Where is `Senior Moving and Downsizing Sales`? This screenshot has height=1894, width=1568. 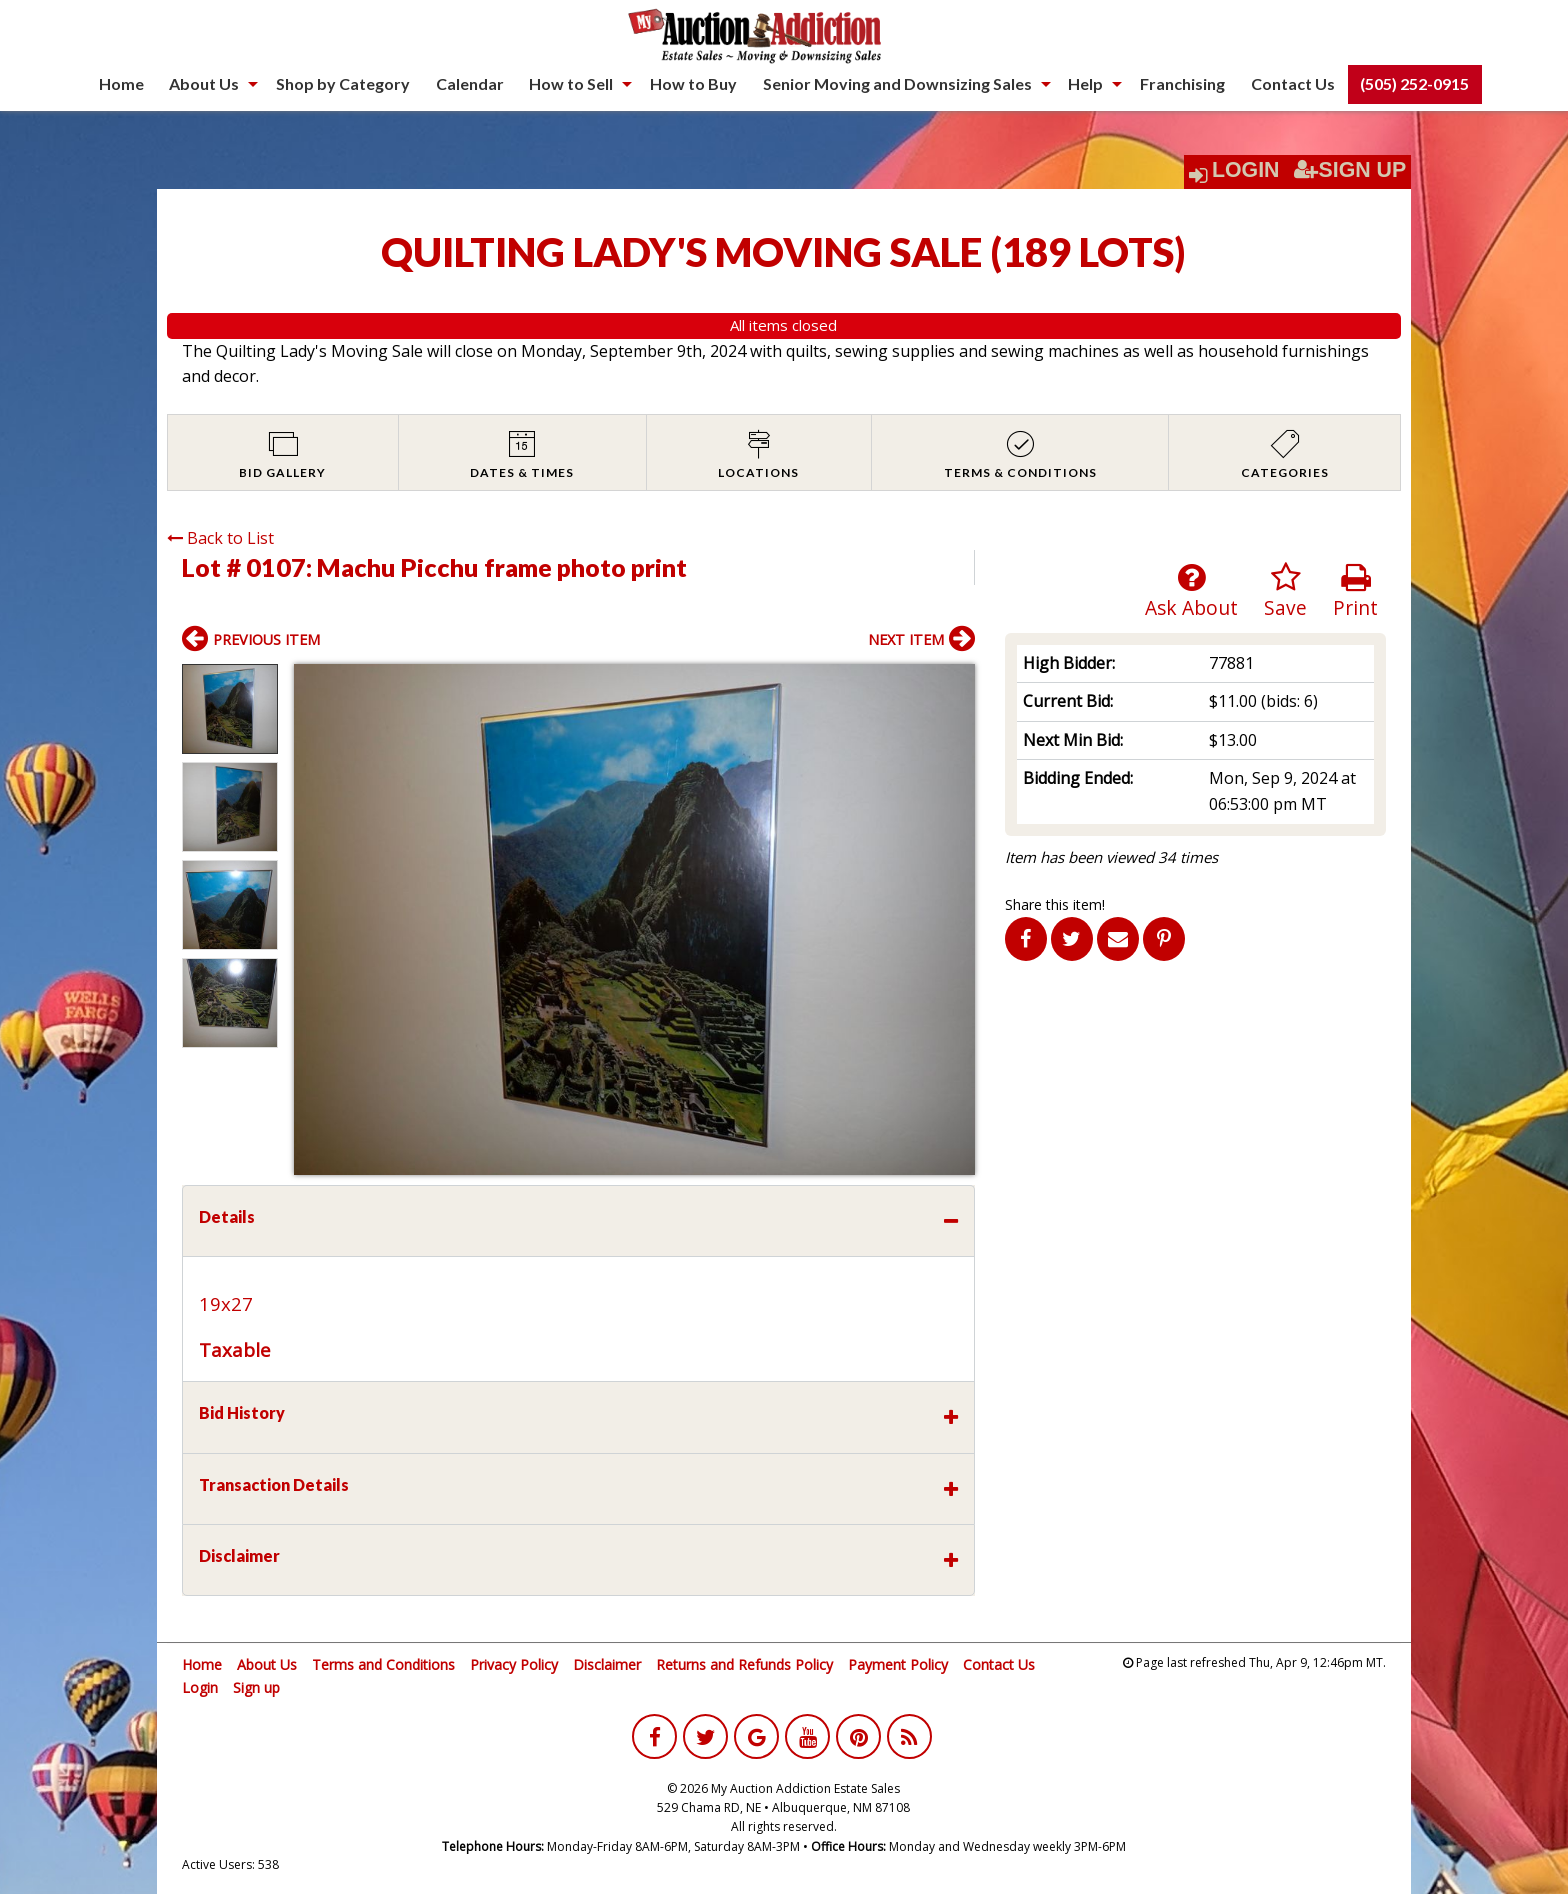
Senior Moving and Downsizing Sales is located at coordinates (897, 83).